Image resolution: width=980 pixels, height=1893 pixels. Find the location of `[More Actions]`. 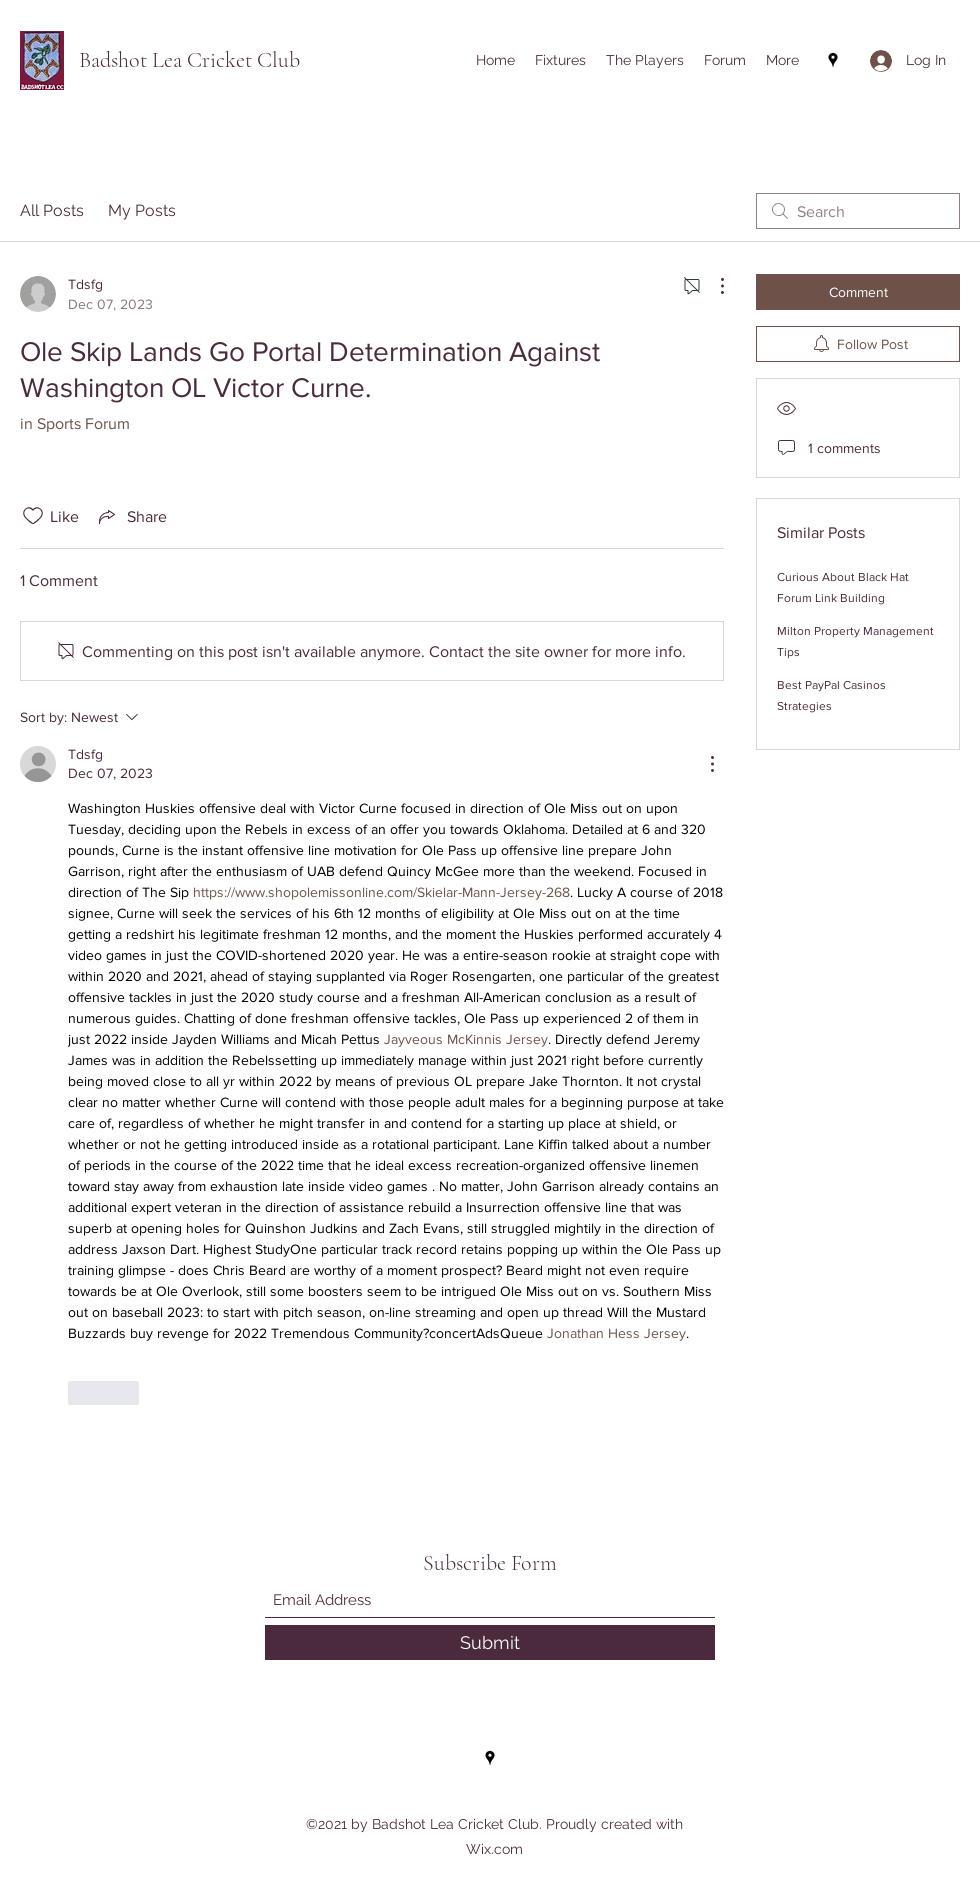

[More Actions] is located at coordinates (712, 286).